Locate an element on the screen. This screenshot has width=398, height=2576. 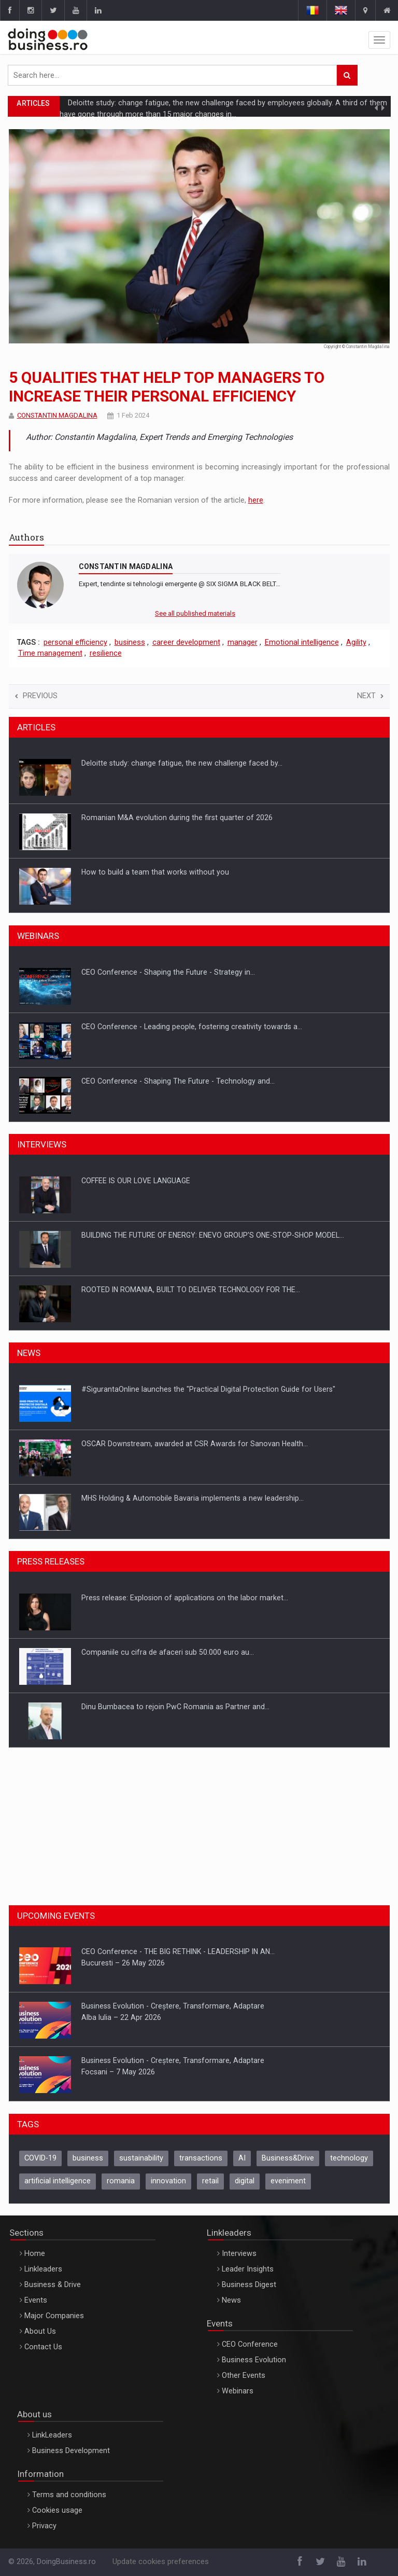
Business & Drive is located at coordinates (52, 2284).